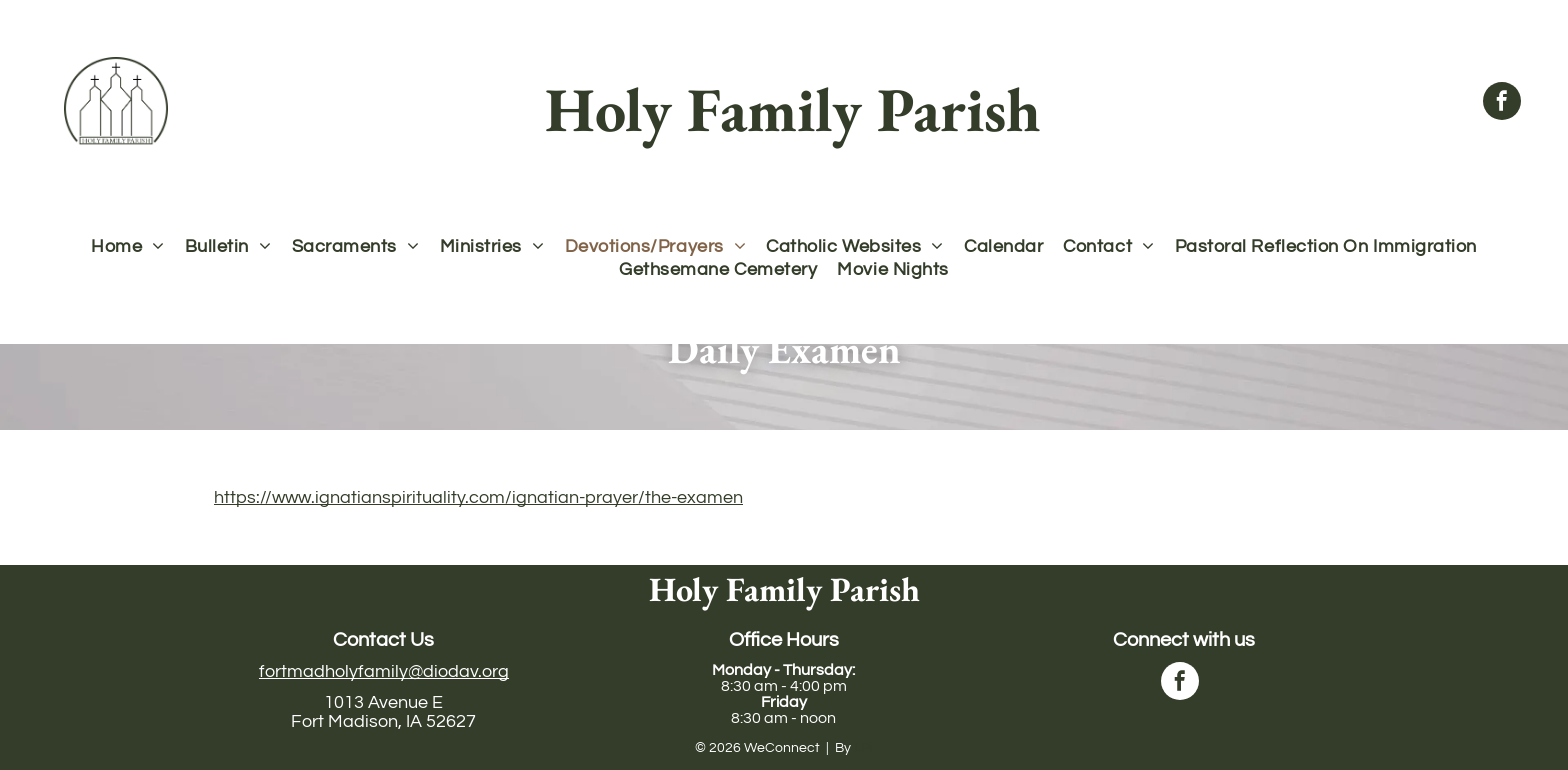  I want to click on https://www.ignatianspirituality.com/ignatian-prayer/the-examen, so click(478, 497).